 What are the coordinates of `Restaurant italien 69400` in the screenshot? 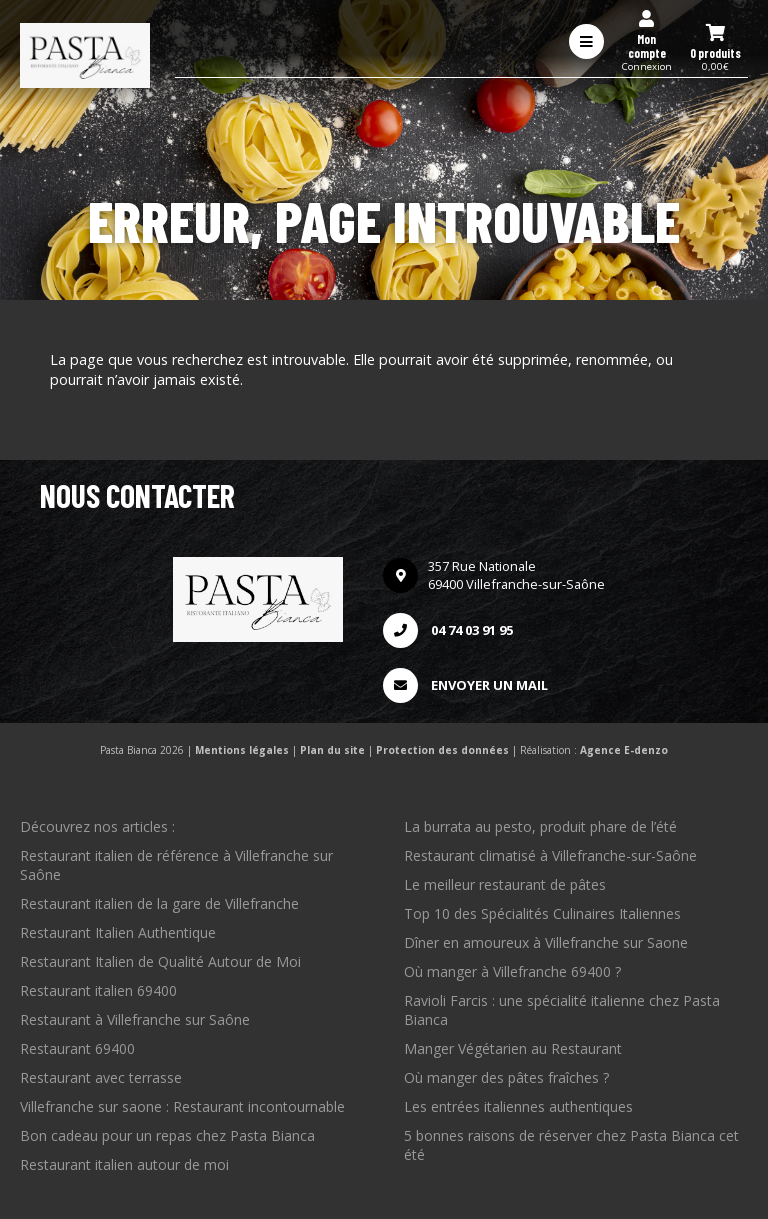 It's located at (98, 990).